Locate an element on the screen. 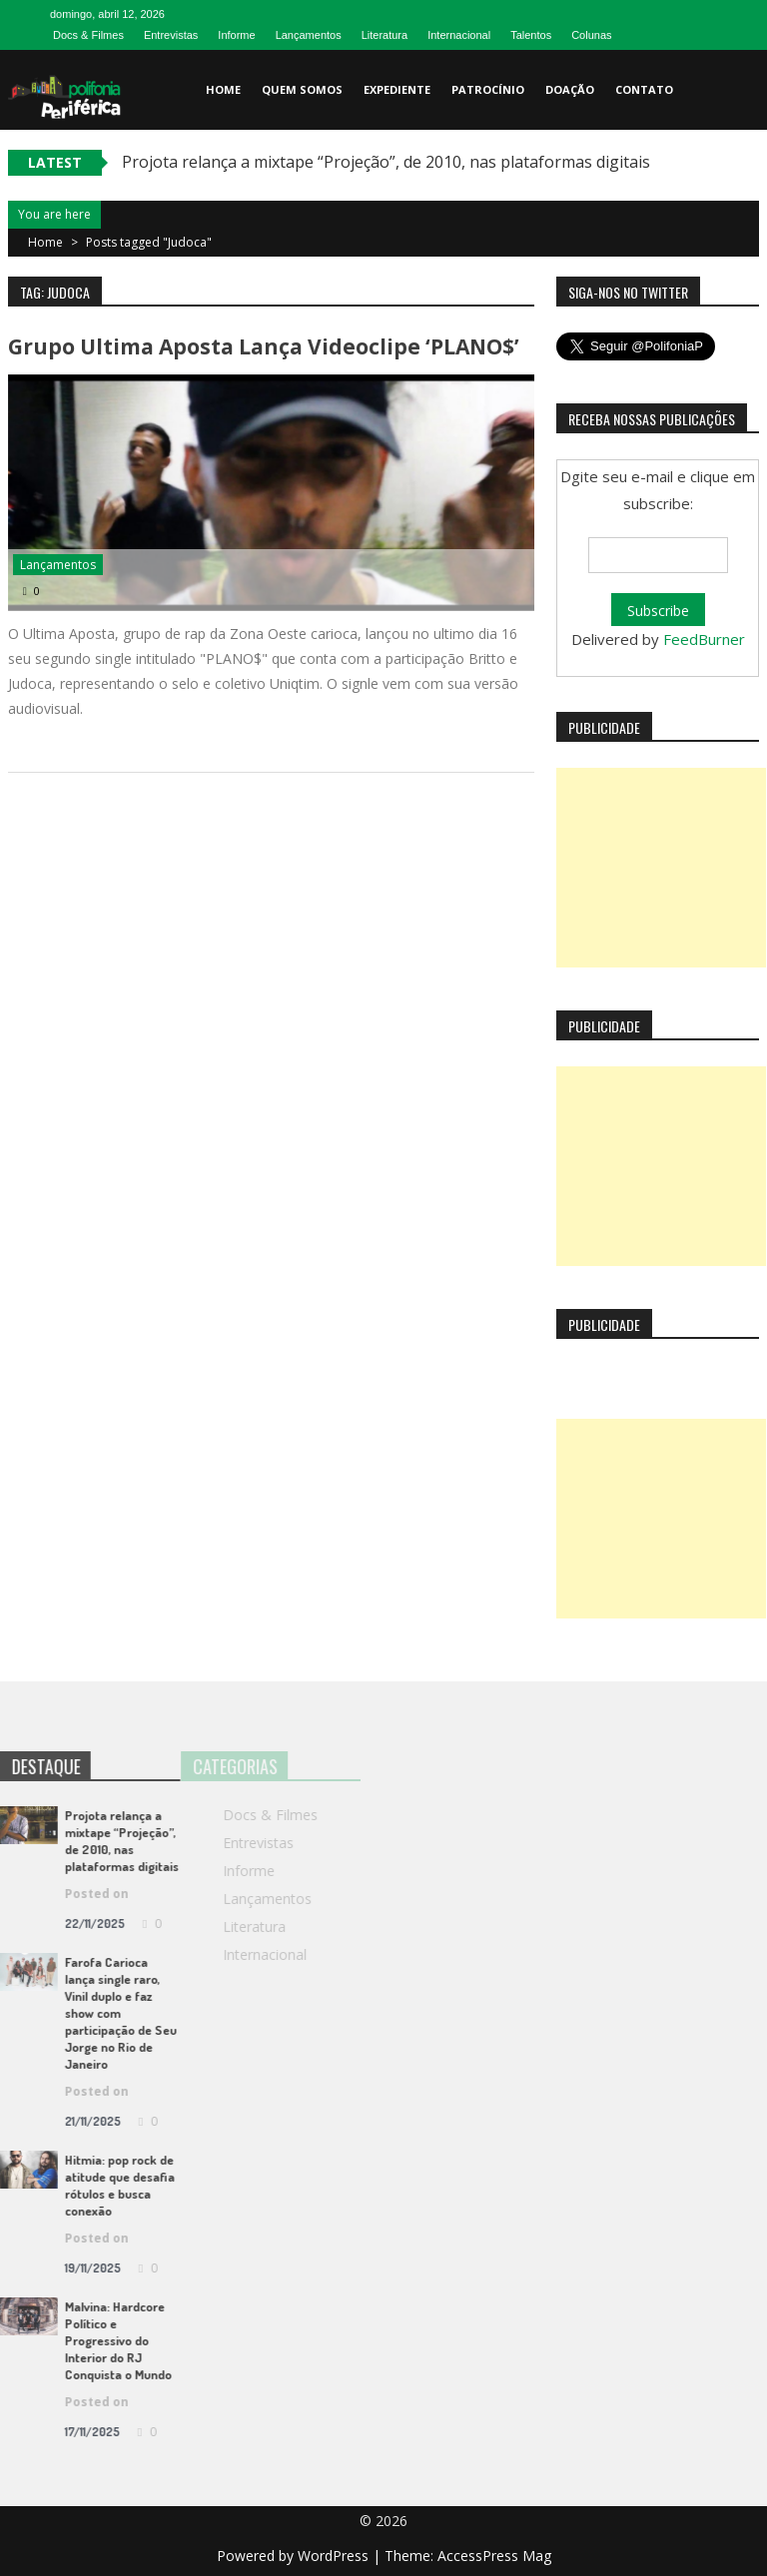 This screenshot has width=767, height=2576. Contato is located at coordinates (644, 89).